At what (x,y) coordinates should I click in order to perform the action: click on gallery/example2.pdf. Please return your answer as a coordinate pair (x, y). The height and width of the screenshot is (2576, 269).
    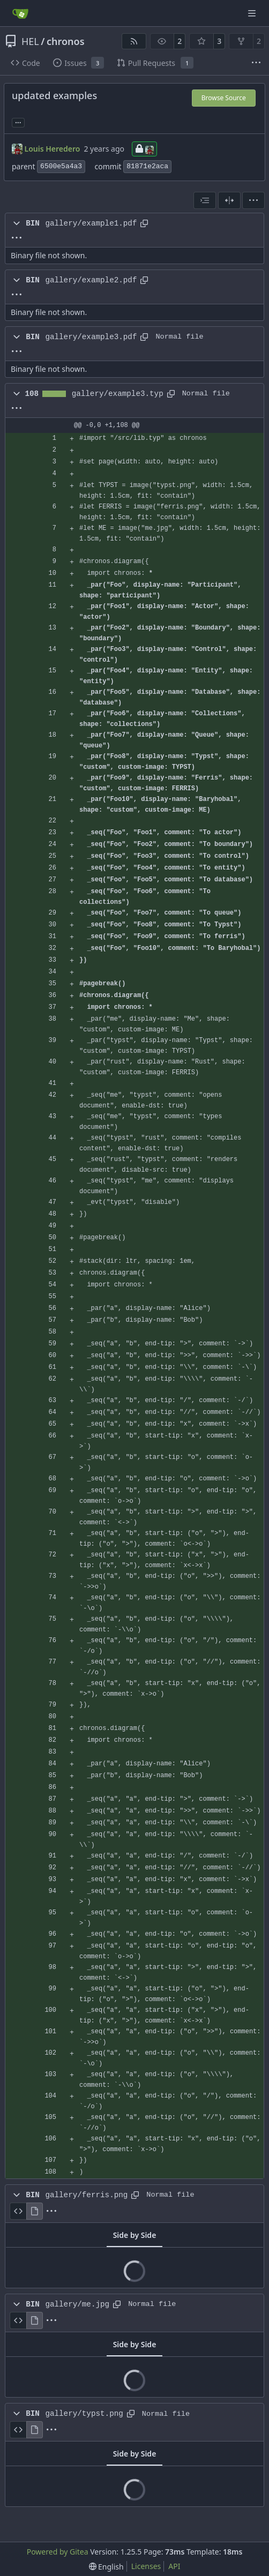
    Looking at the image, I should click on (91, 280).